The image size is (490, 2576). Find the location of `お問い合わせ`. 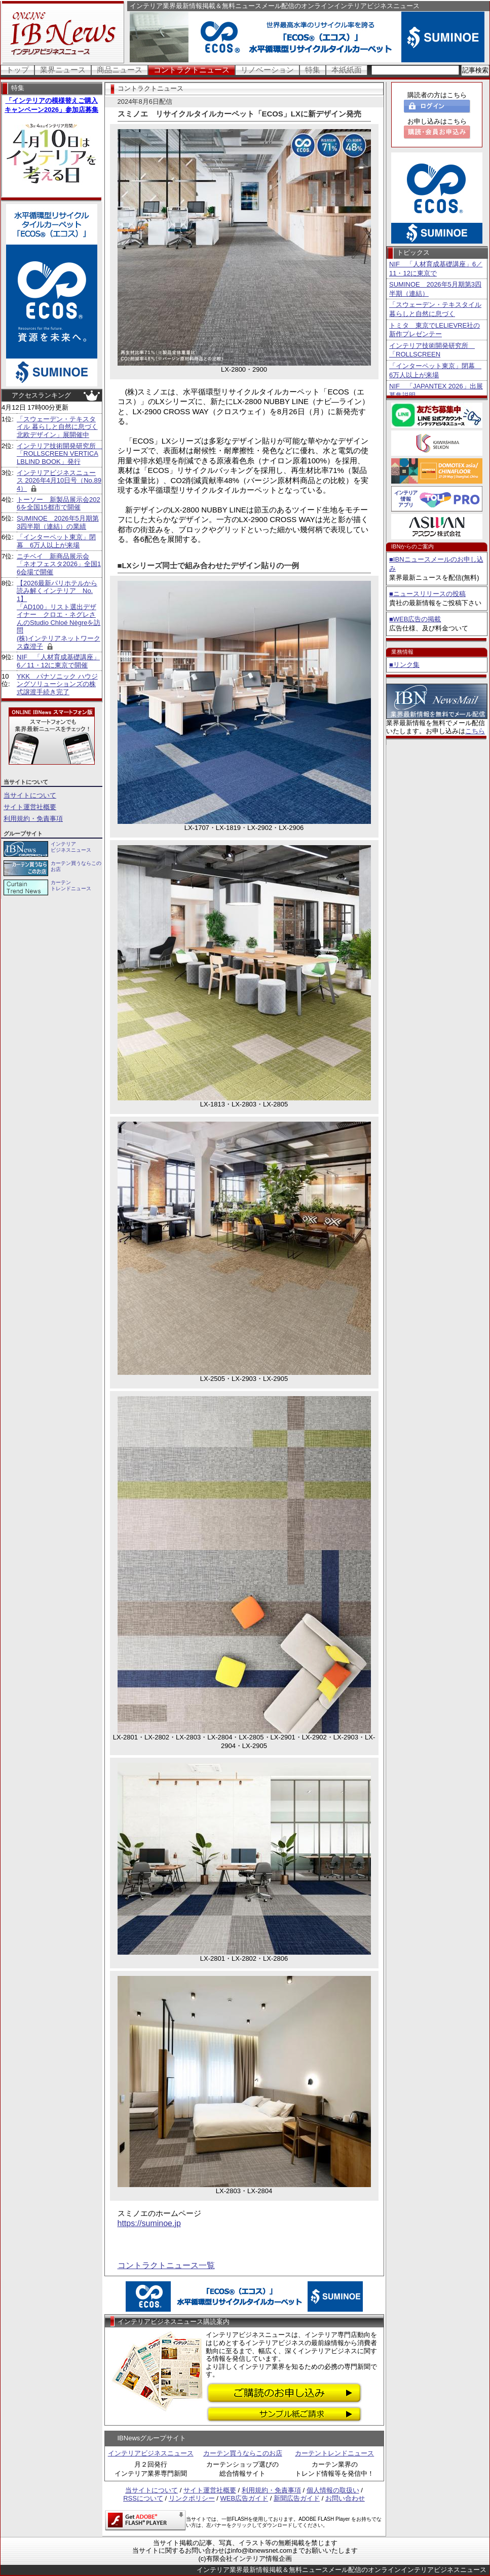

お問い合わせ is located at coordinates (345, 2498).